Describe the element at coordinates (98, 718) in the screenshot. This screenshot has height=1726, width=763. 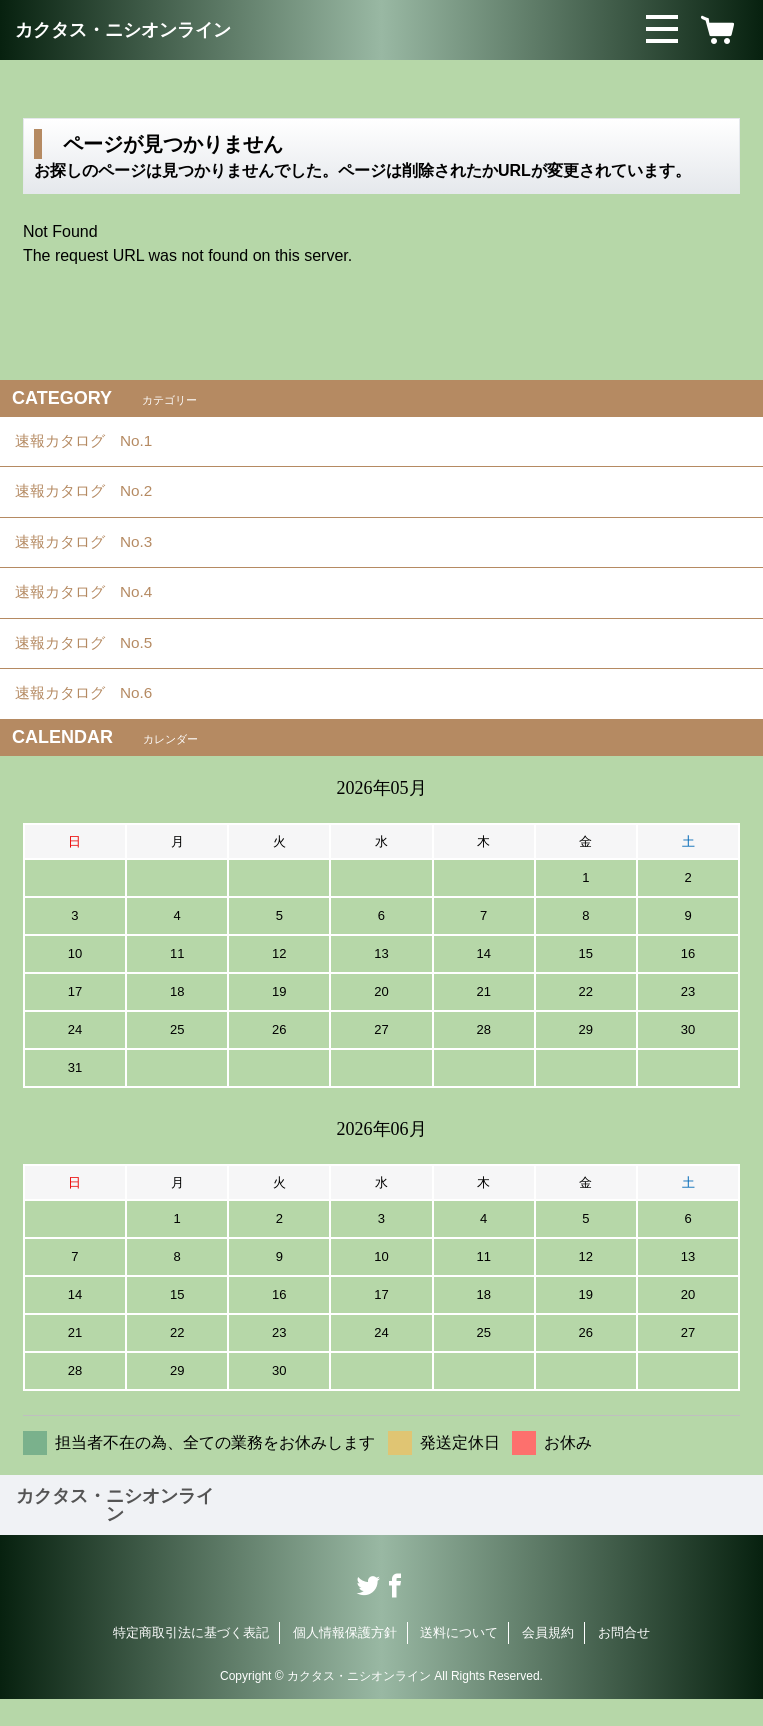
I see `速報カタログ No.6` at that location.